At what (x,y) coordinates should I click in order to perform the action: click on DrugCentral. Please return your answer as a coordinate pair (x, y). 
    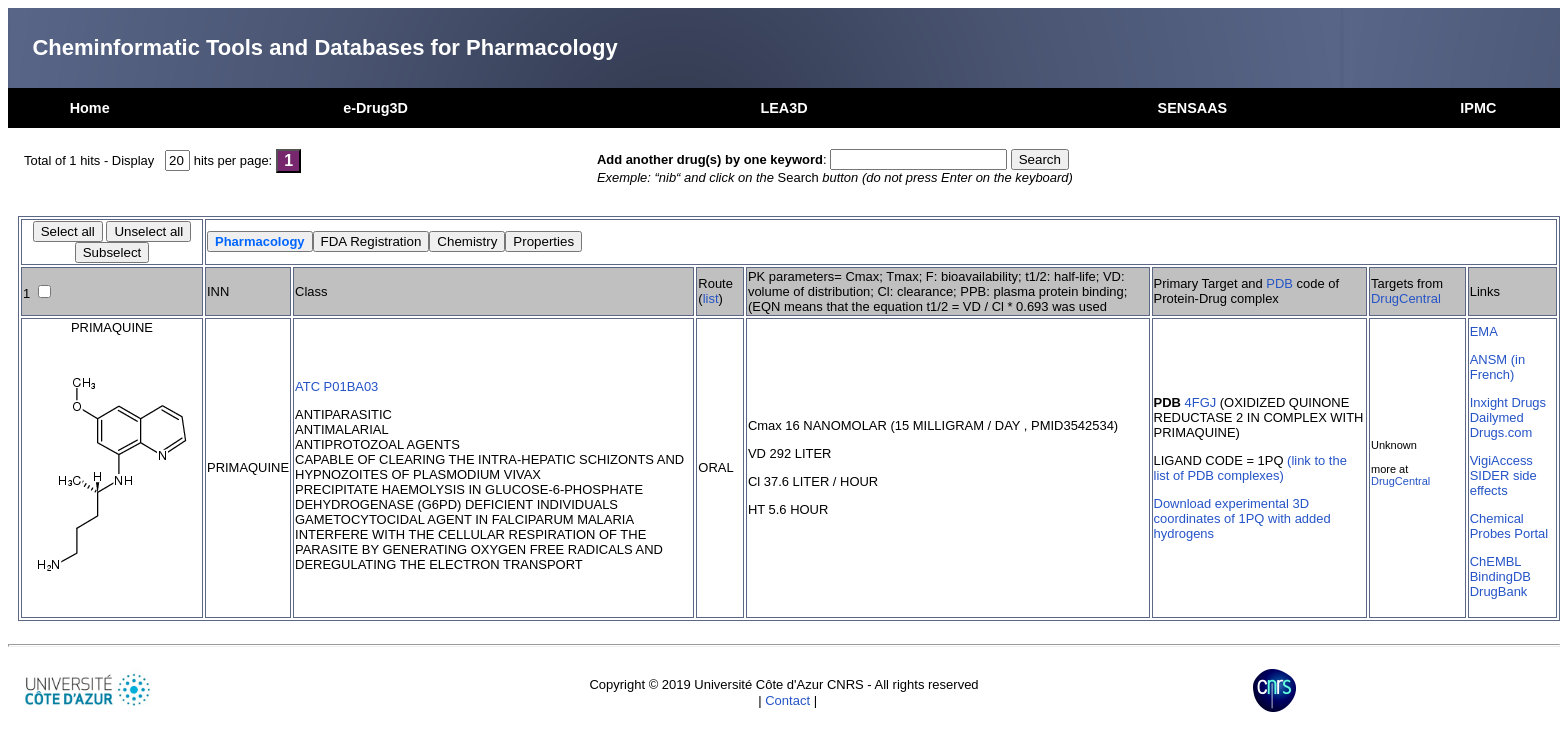
    Looking at the image, I should click on (1406, 298).